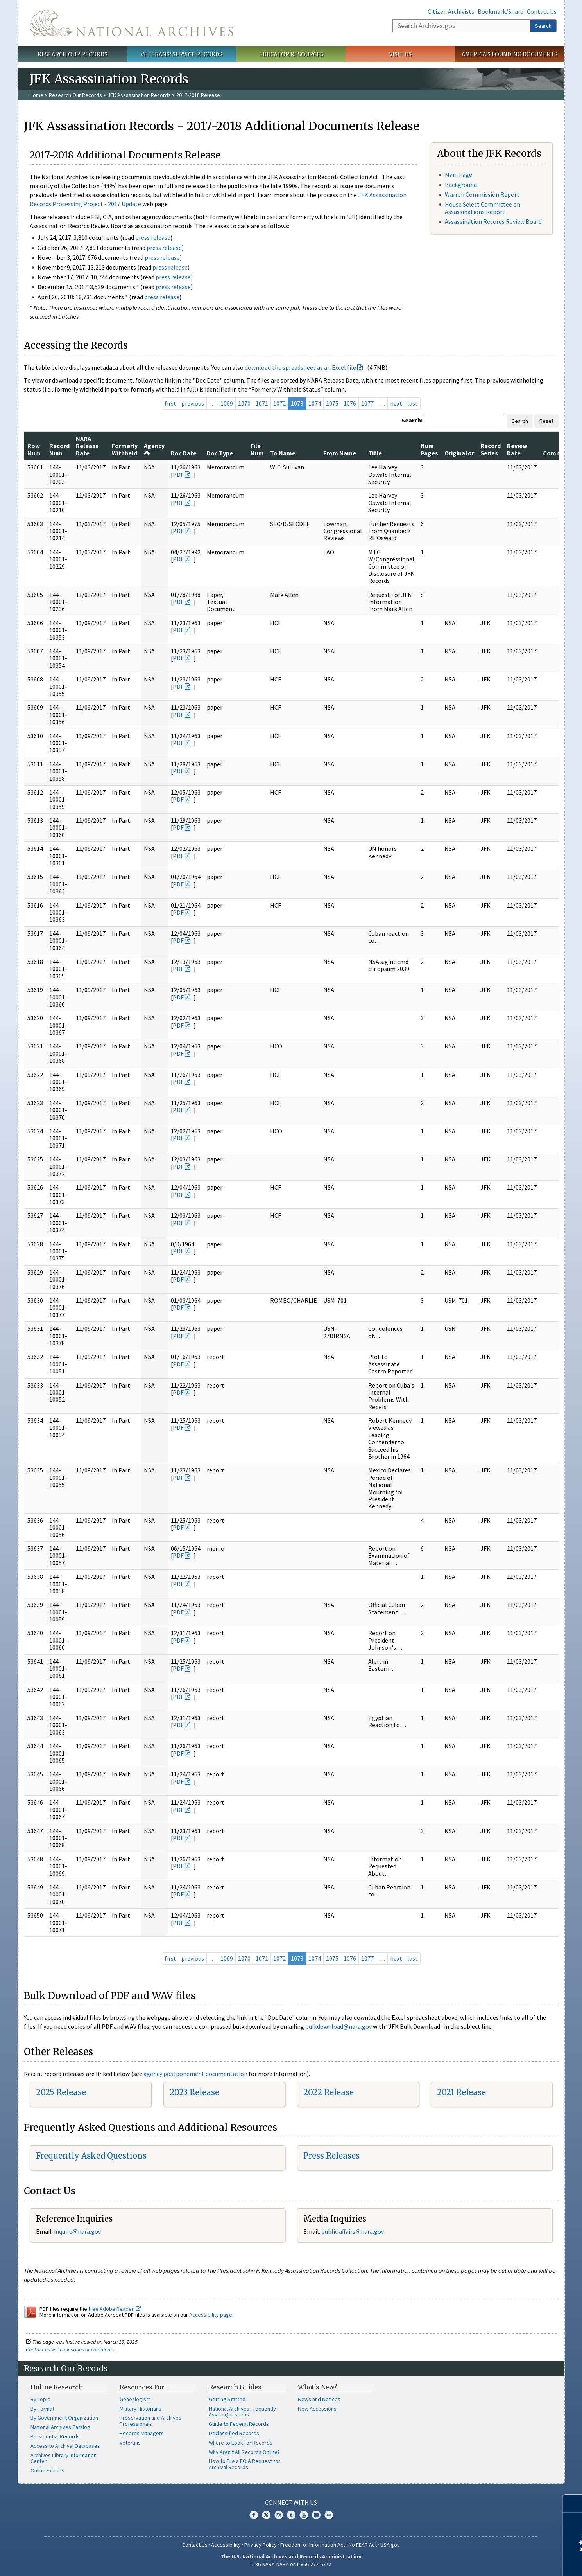 The image size is (582, 2576). I want to click on NARA Release Date, so click(87, 446).